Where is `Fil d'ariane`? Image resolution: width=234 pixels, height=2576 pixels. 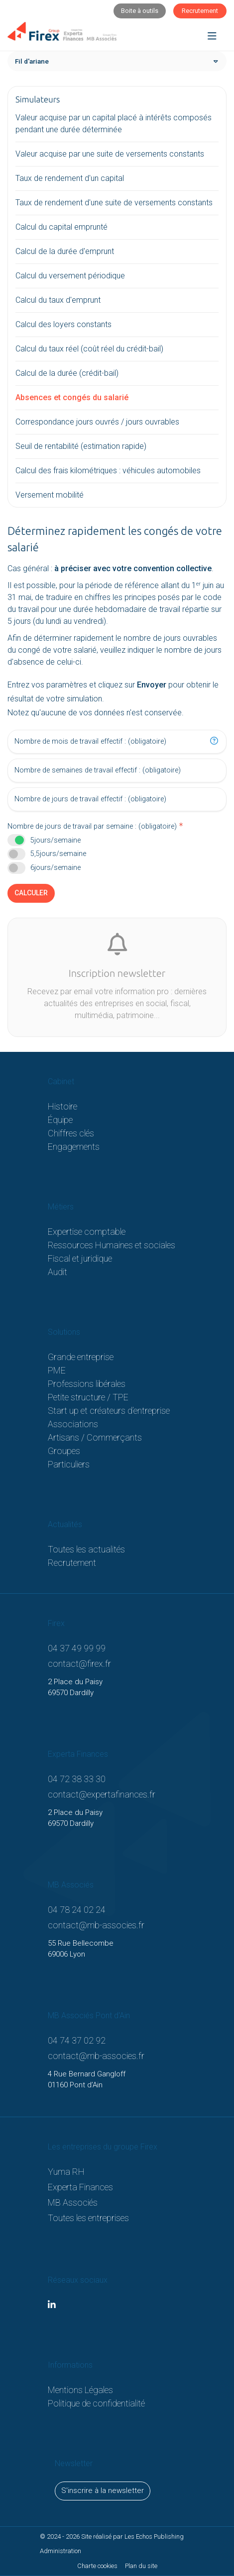 Fil d'ariane is located at coordinates (32, 61).